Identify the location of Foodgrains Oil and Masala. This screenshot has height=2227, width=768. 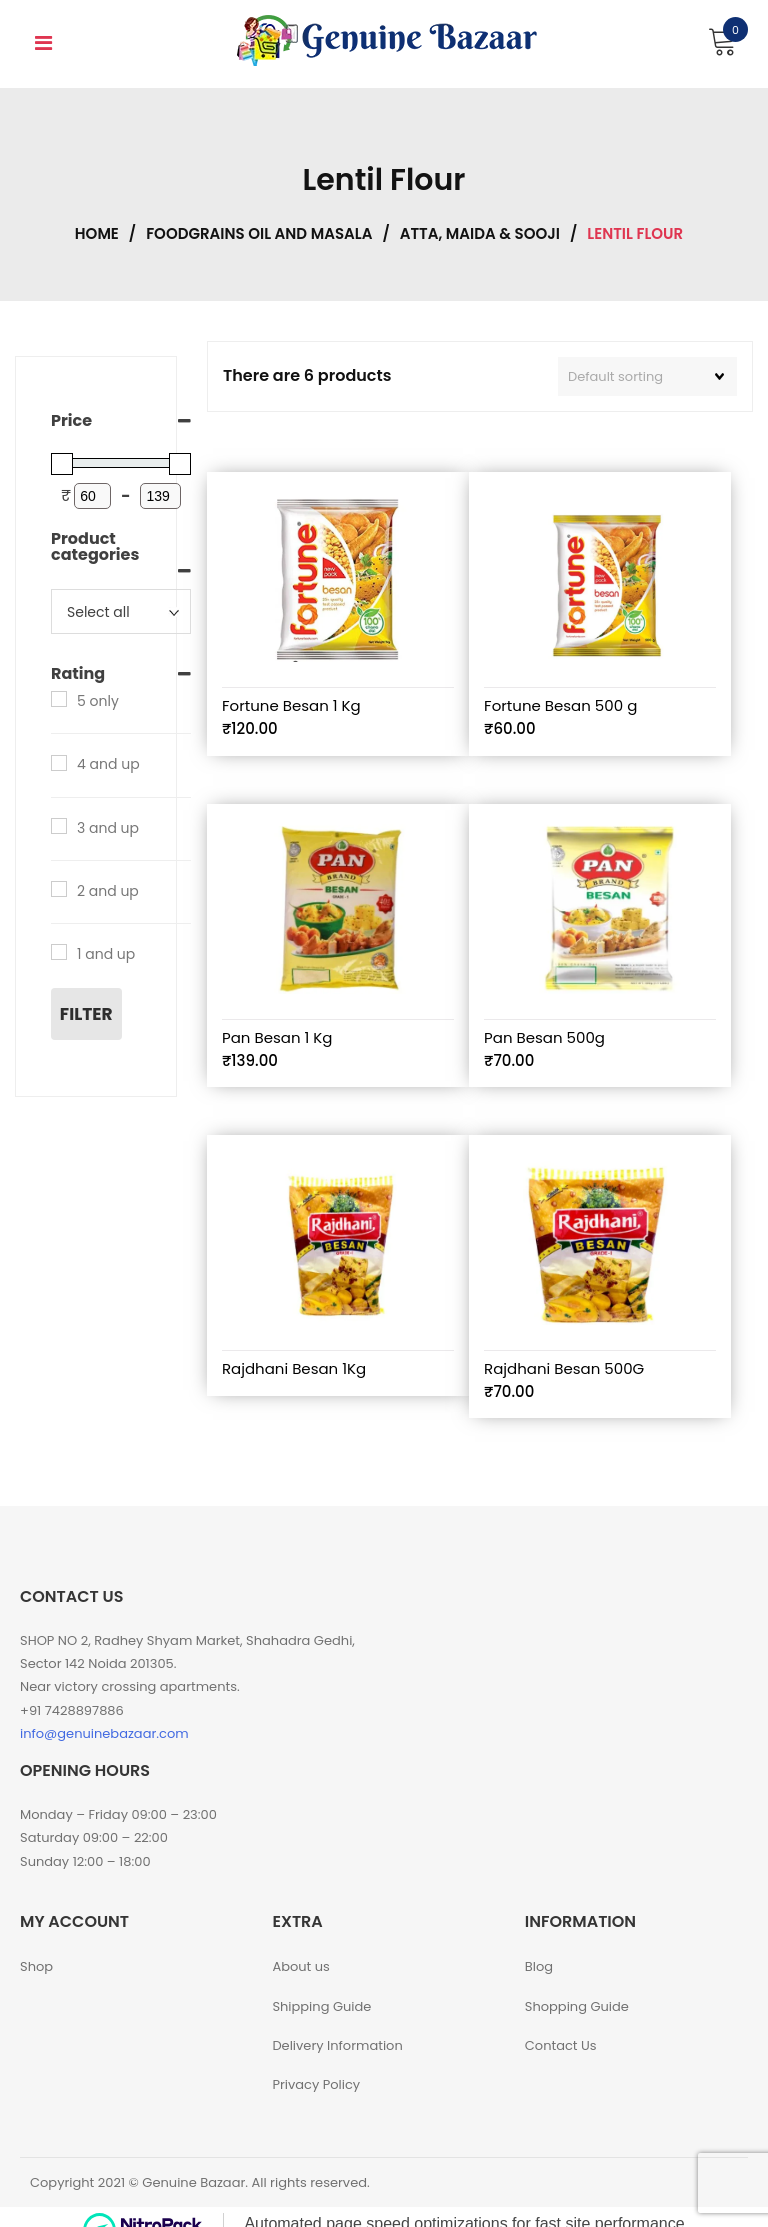
(259, 233).